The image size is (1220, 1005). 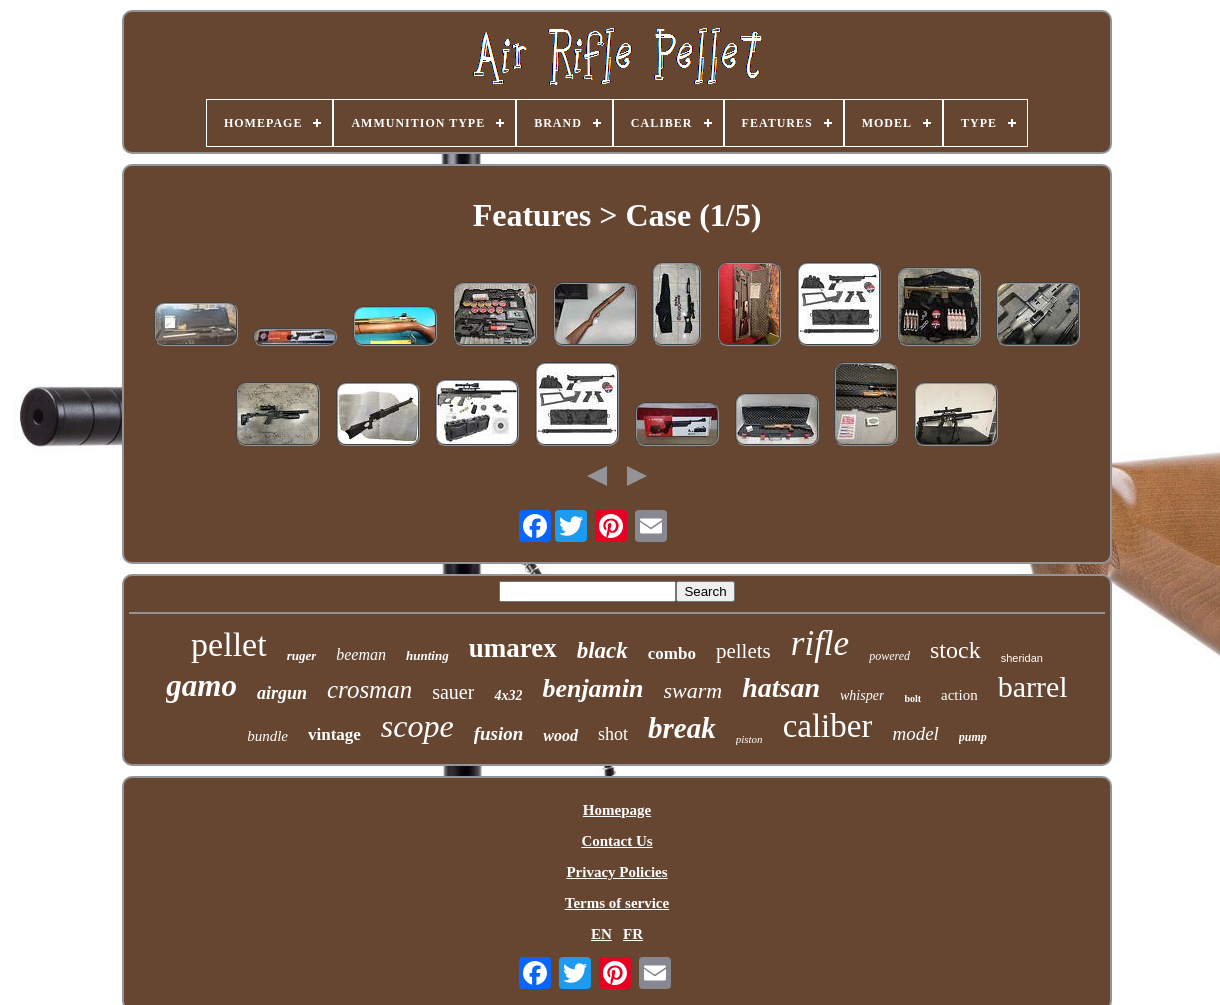 What do you see at coordinates (602, 650) in the screenshot?
I see `black` at bounding box center [602, 650].